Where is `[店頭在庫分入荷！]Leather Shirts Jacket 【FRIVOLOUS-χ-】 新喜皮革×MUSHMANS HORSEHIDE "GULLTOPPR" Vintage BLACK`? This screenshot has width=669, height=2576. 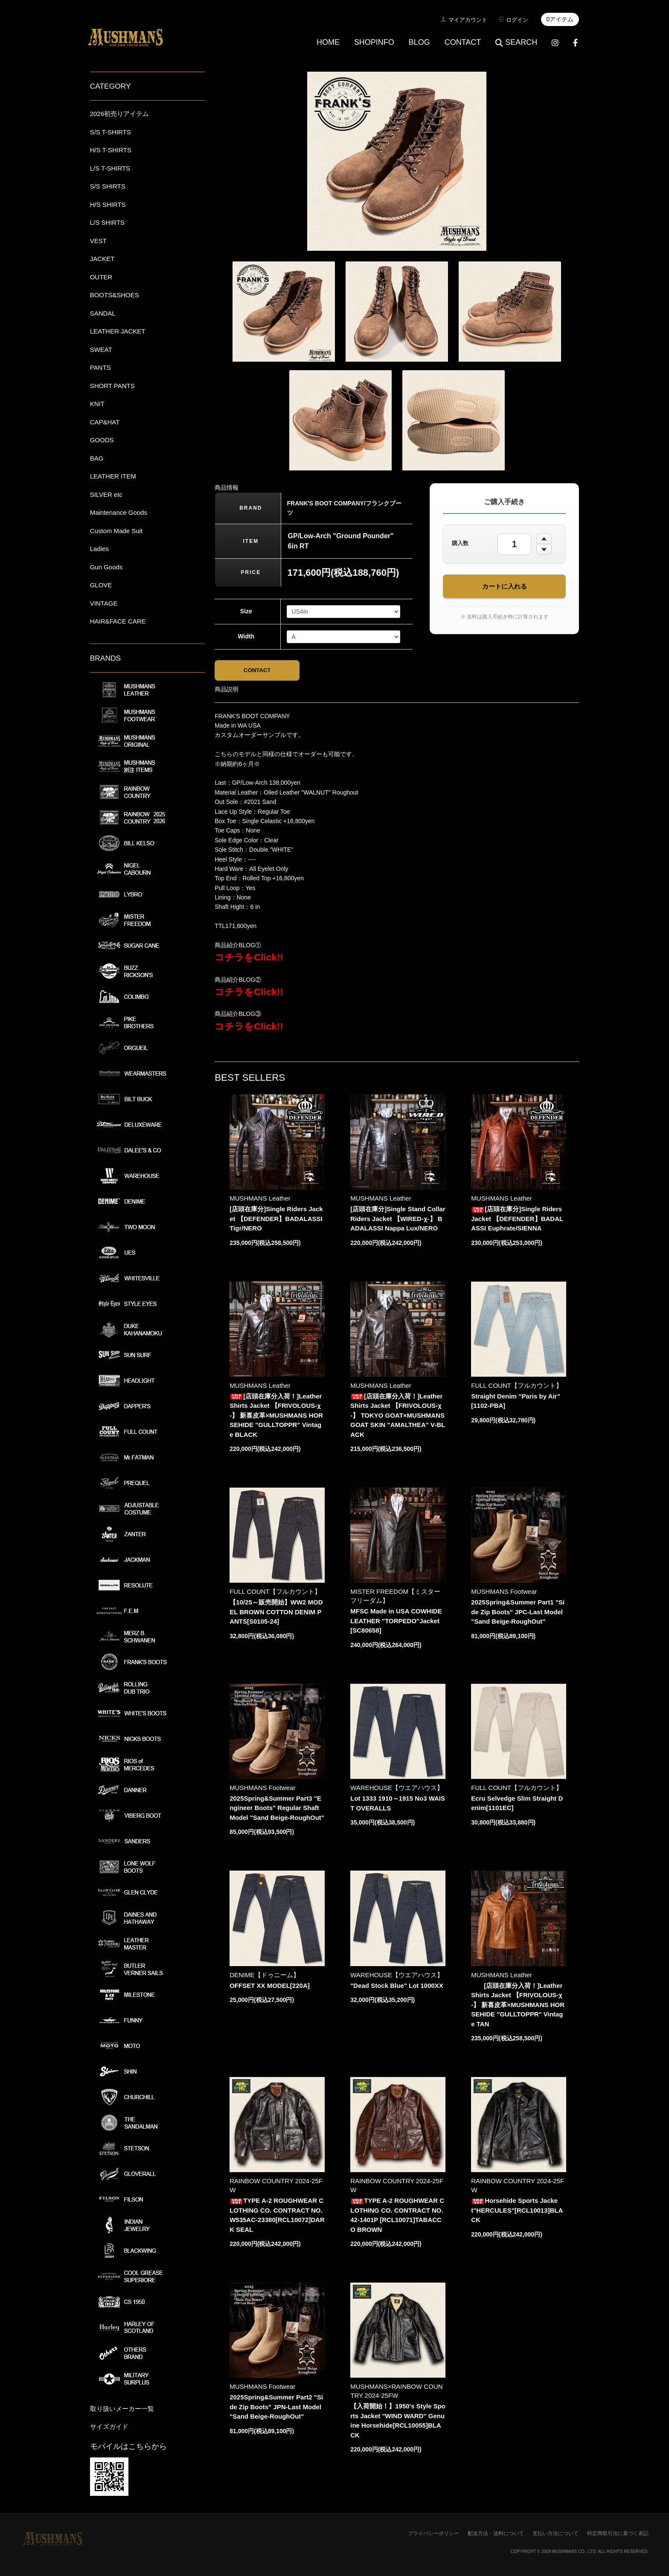 [店頭在庫分入荷！]Leather Shirts Jacket 【FRIVOLOUS-χ-】 新喜皮革×MUSHMANS HORSEHIDE "GULLTOPPR" Vintage BLACK is located at coordinates (276, 1415).